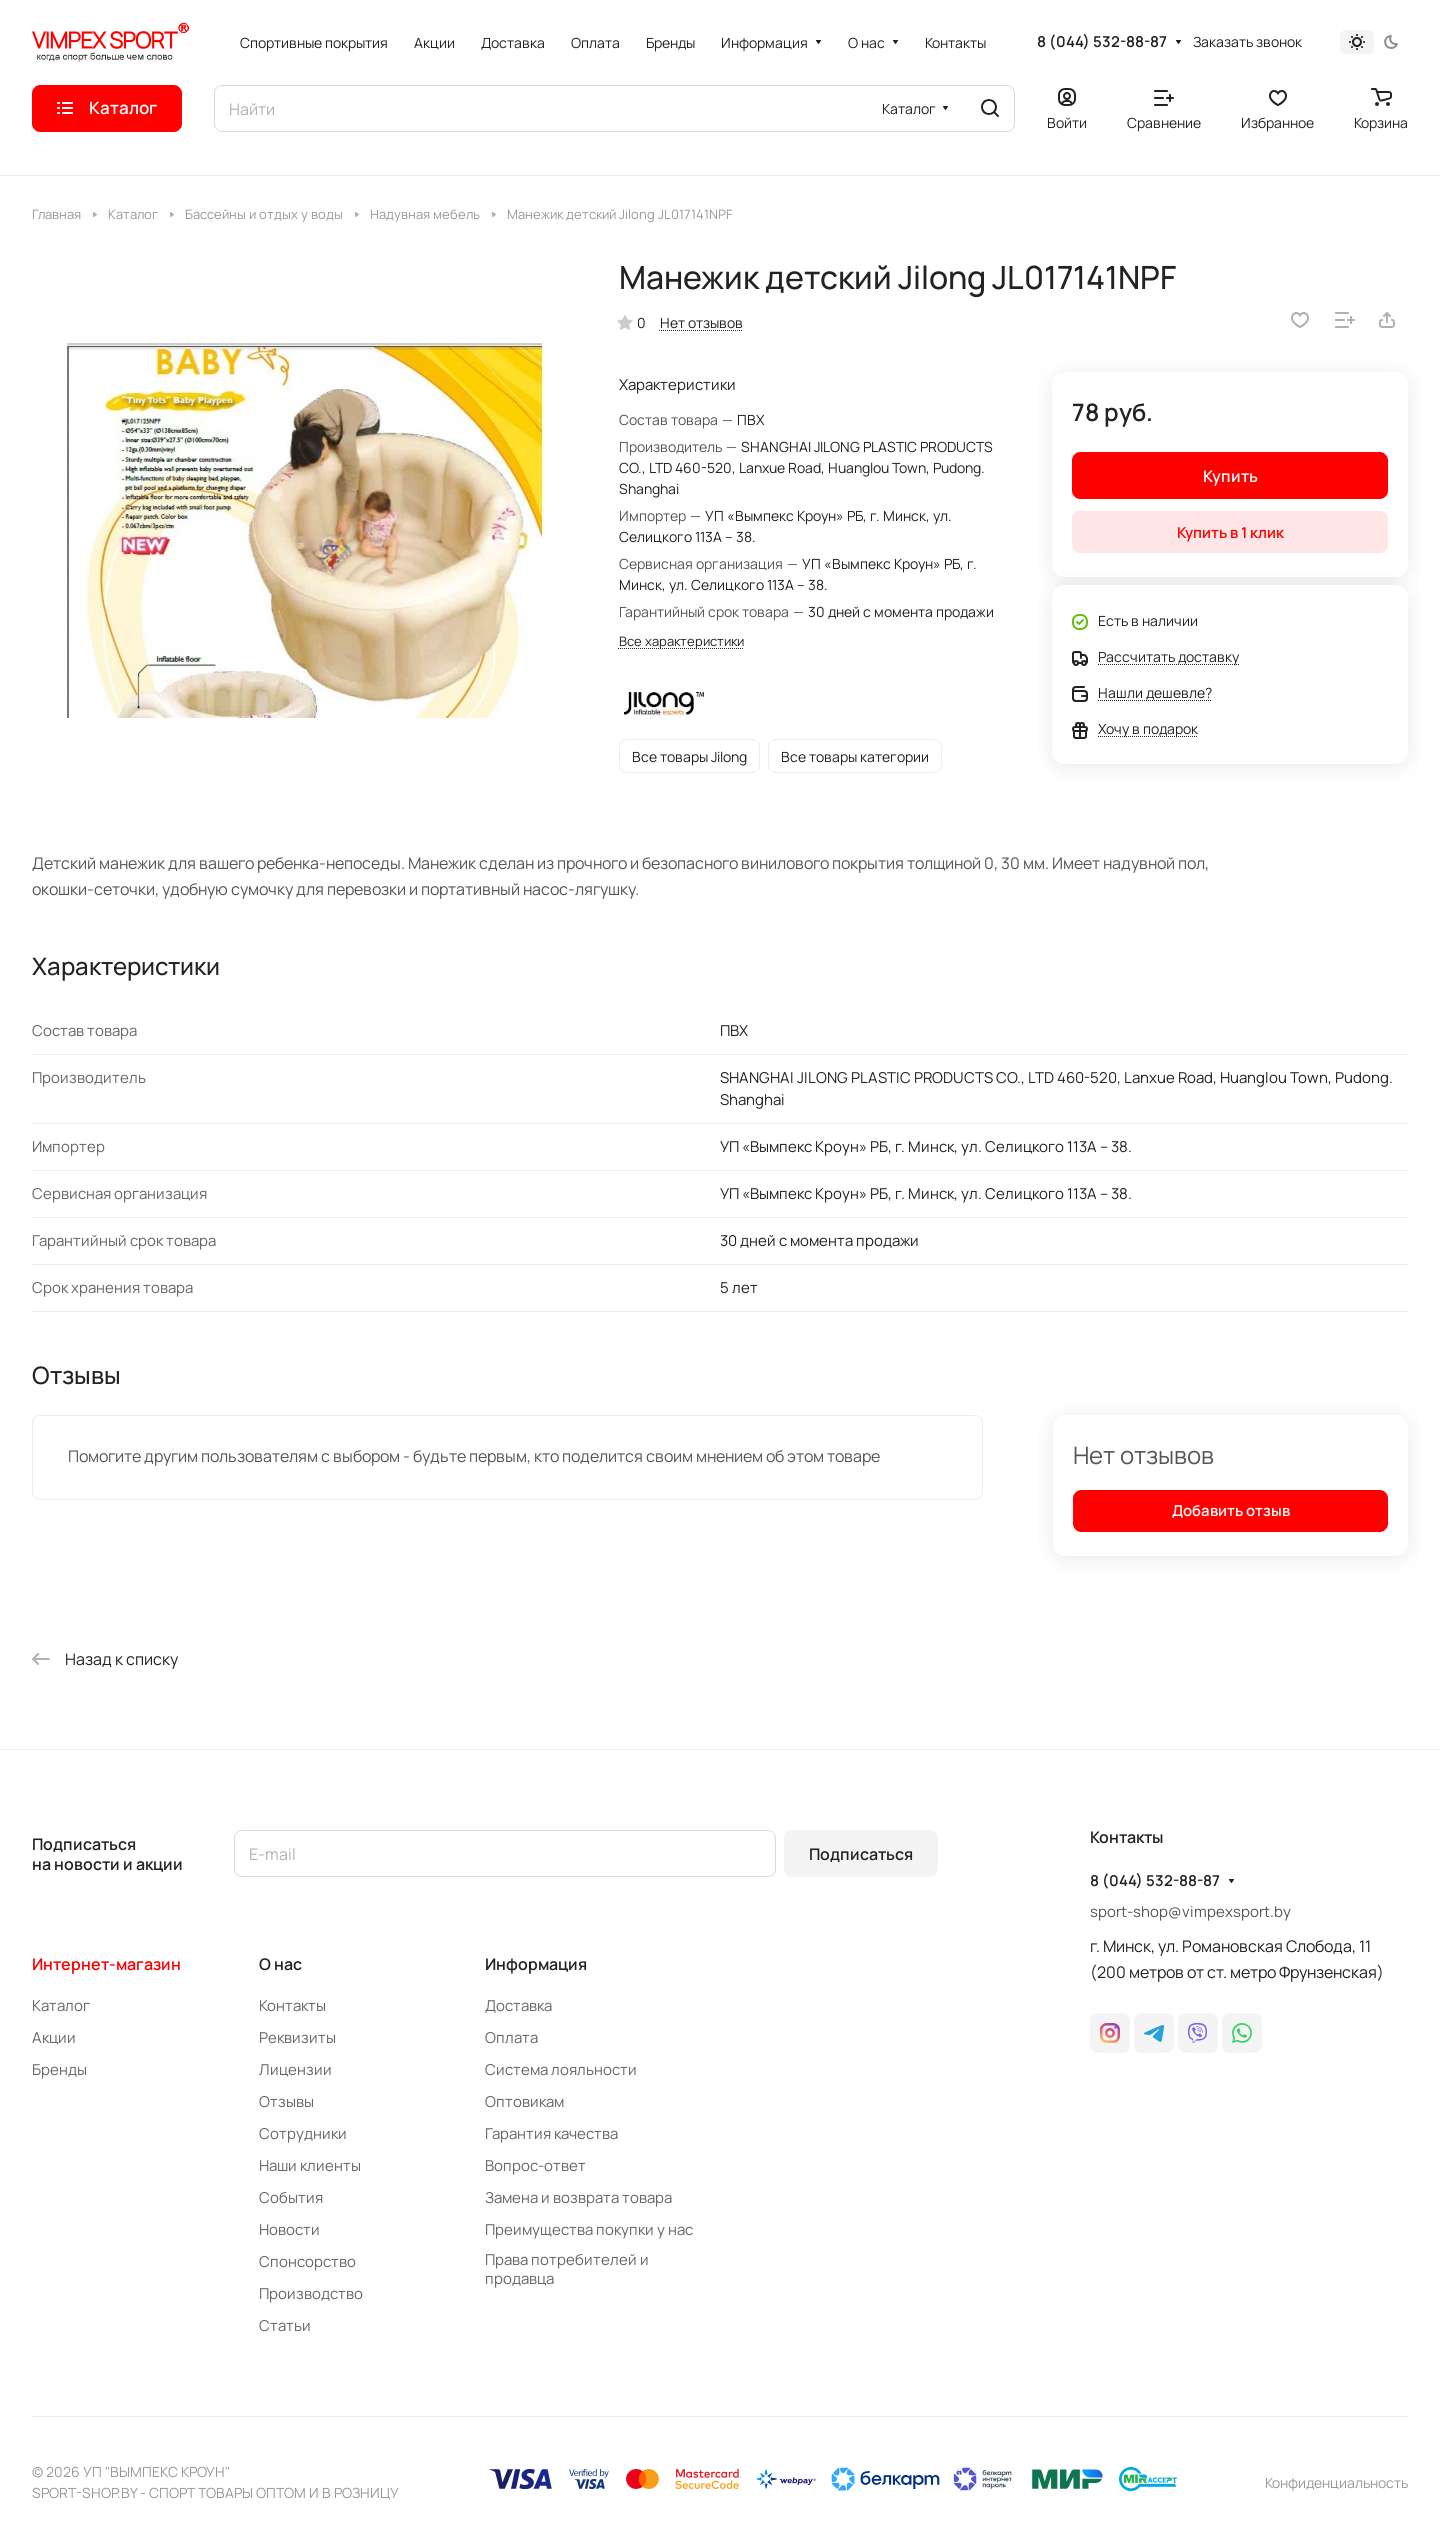  What do you see at coordinates (280, 1964) in the screenshot?
I see `О нас` at bounding box center [280, 1964].